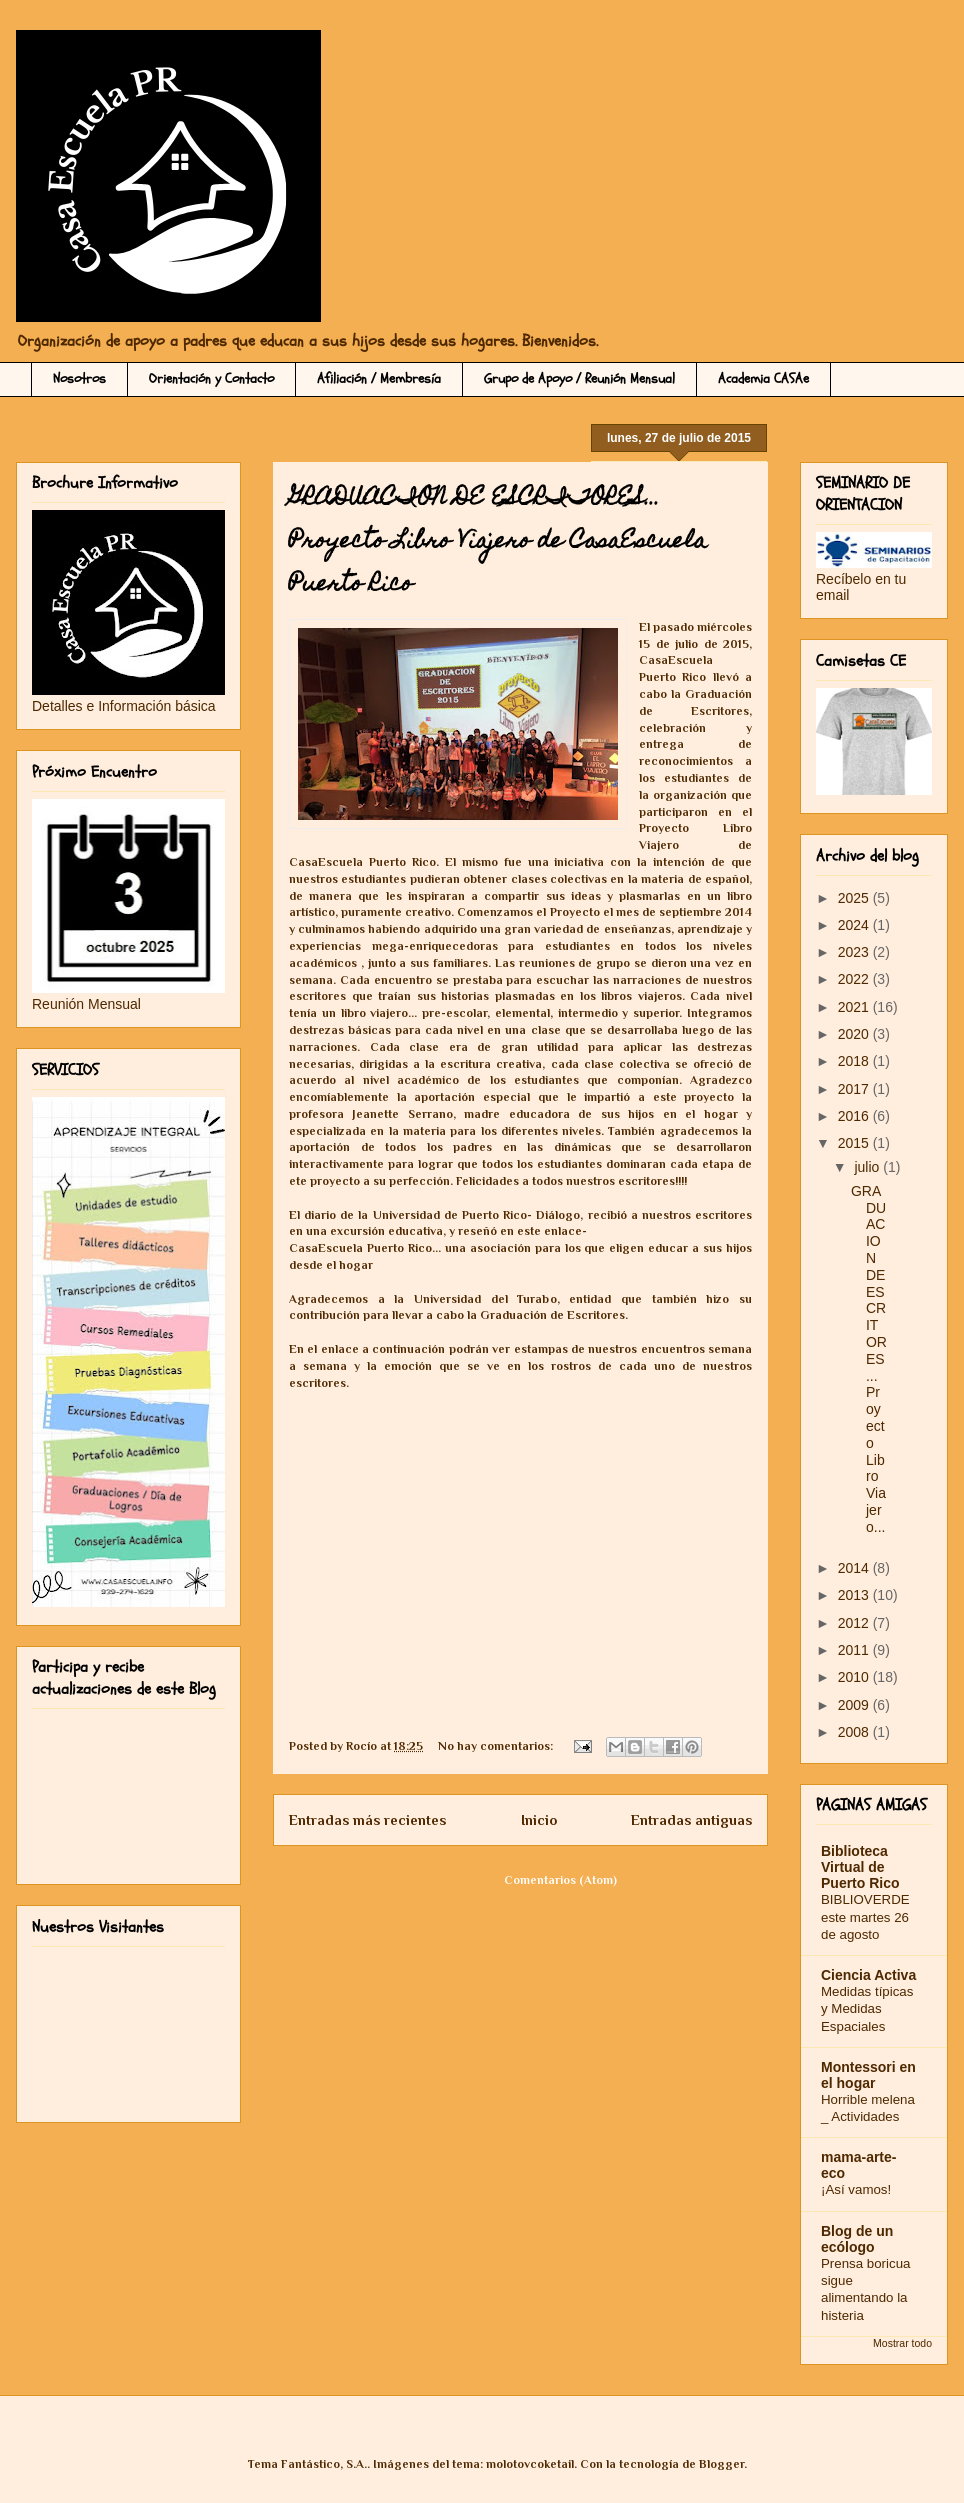 Image resolution: width=964 pixels, height=2503 pixels. What do you see at coordinates (855, 1143) in the screenshot?
I see `2015` at bounding box center [855, 1143].